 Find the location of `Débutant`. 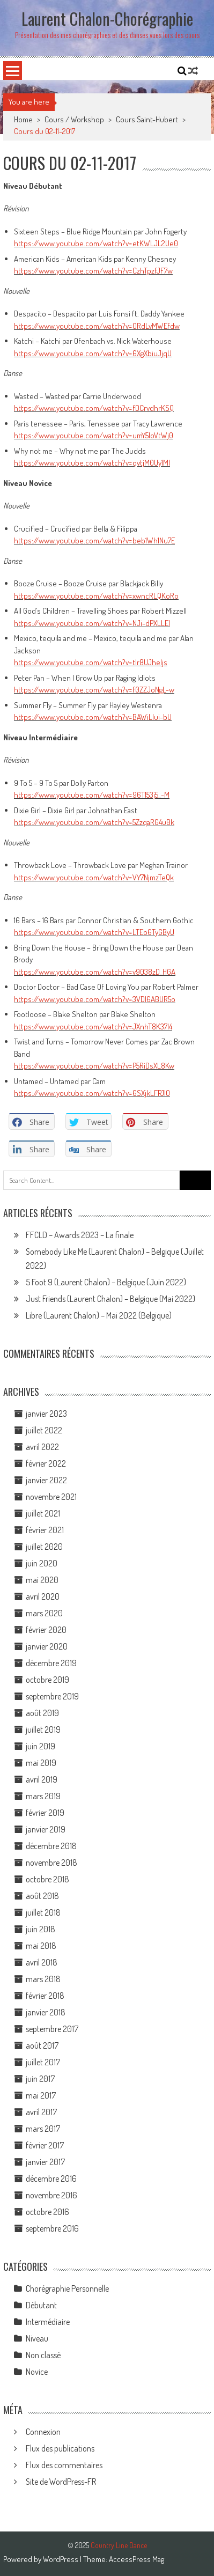

Débutant is located at coordinates (41, 2305).